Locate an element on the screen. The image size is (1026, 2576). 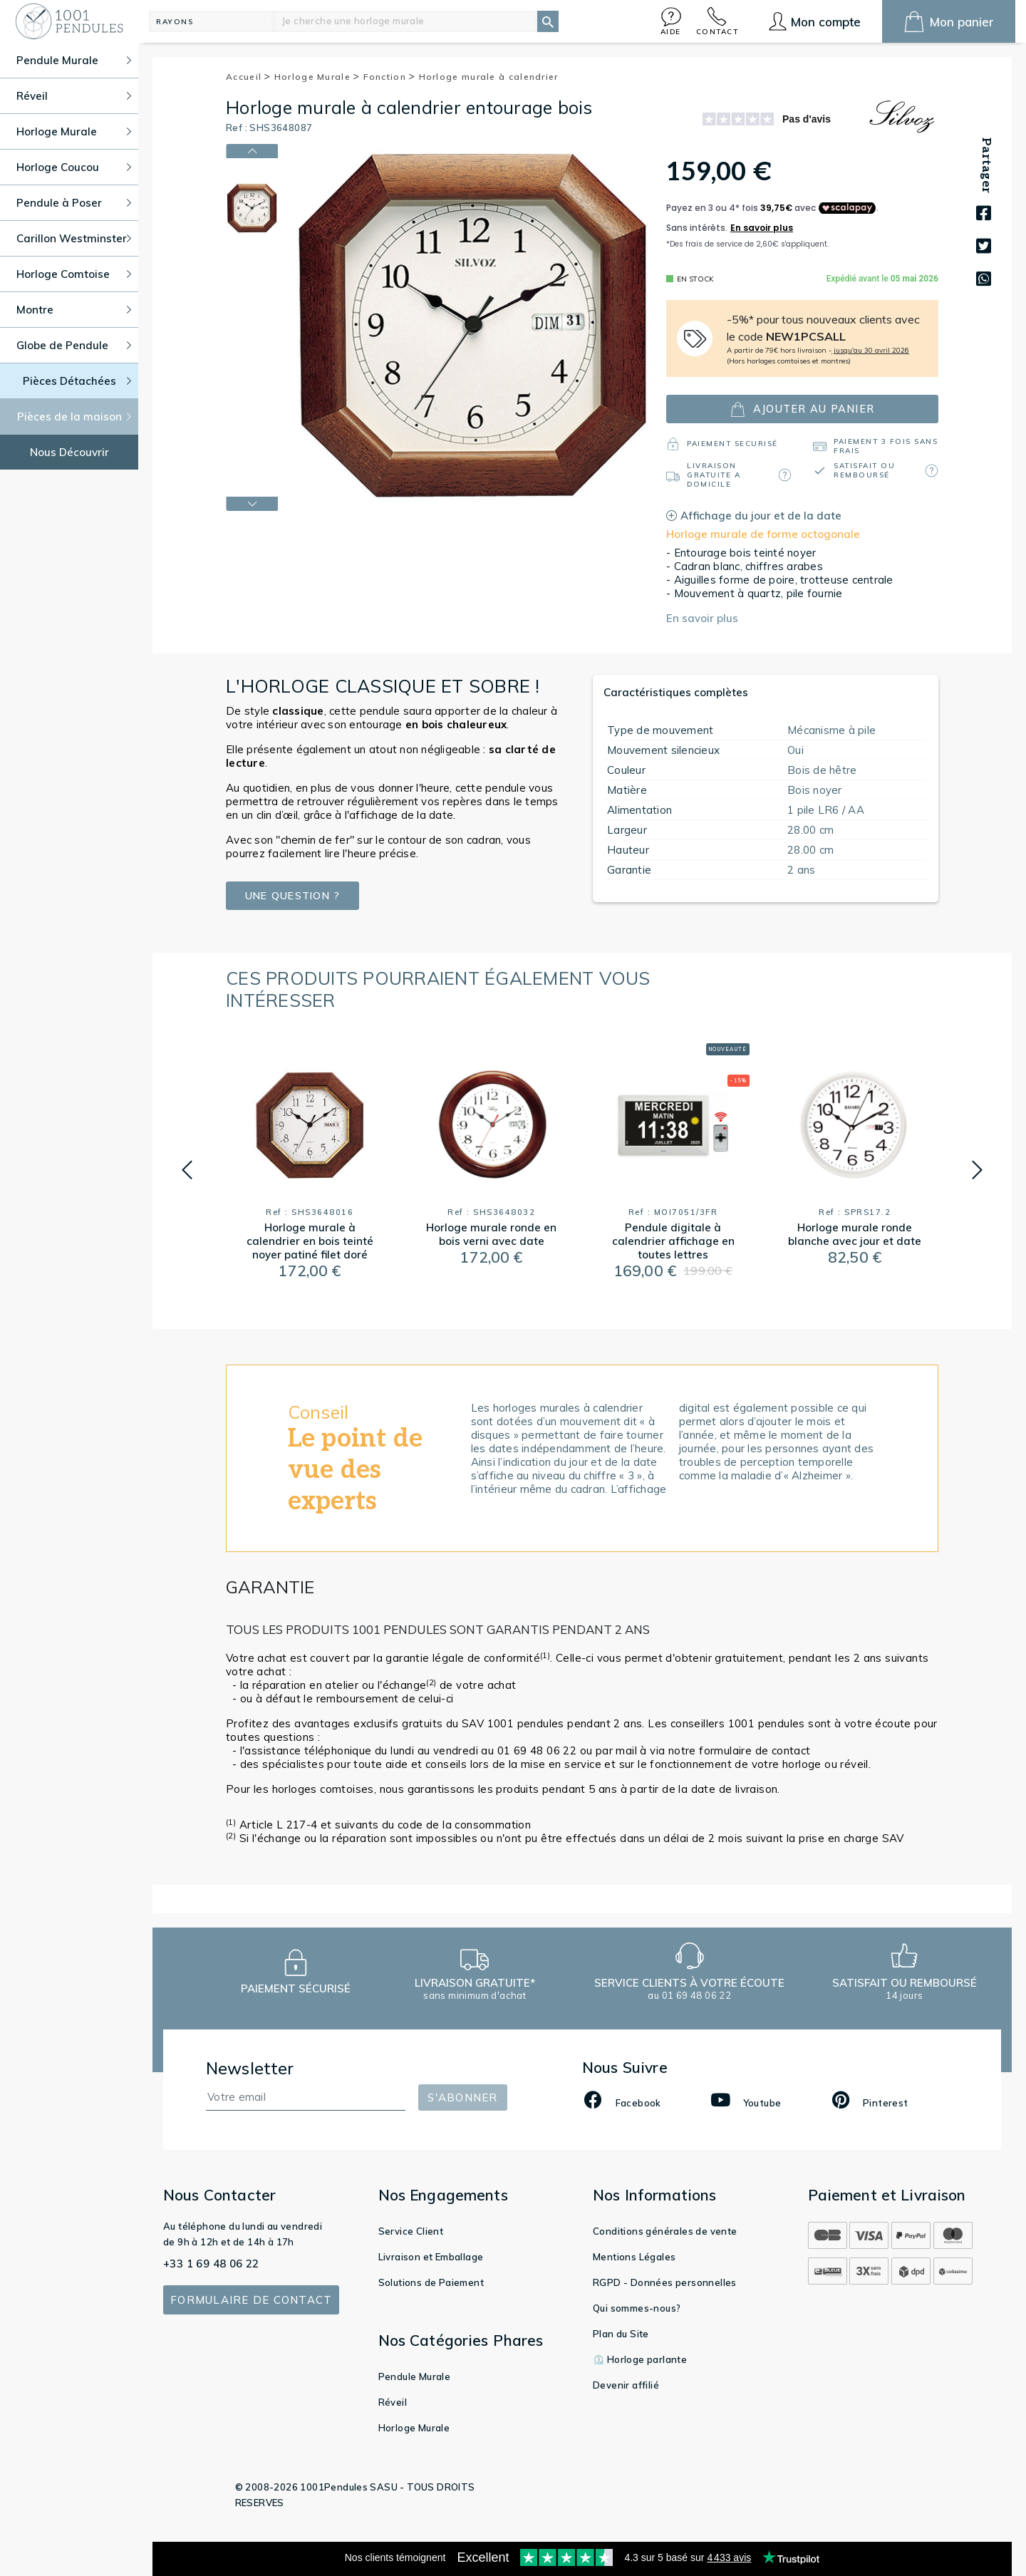
Qui sommes-nous? is located at coordinates (636, 2308).